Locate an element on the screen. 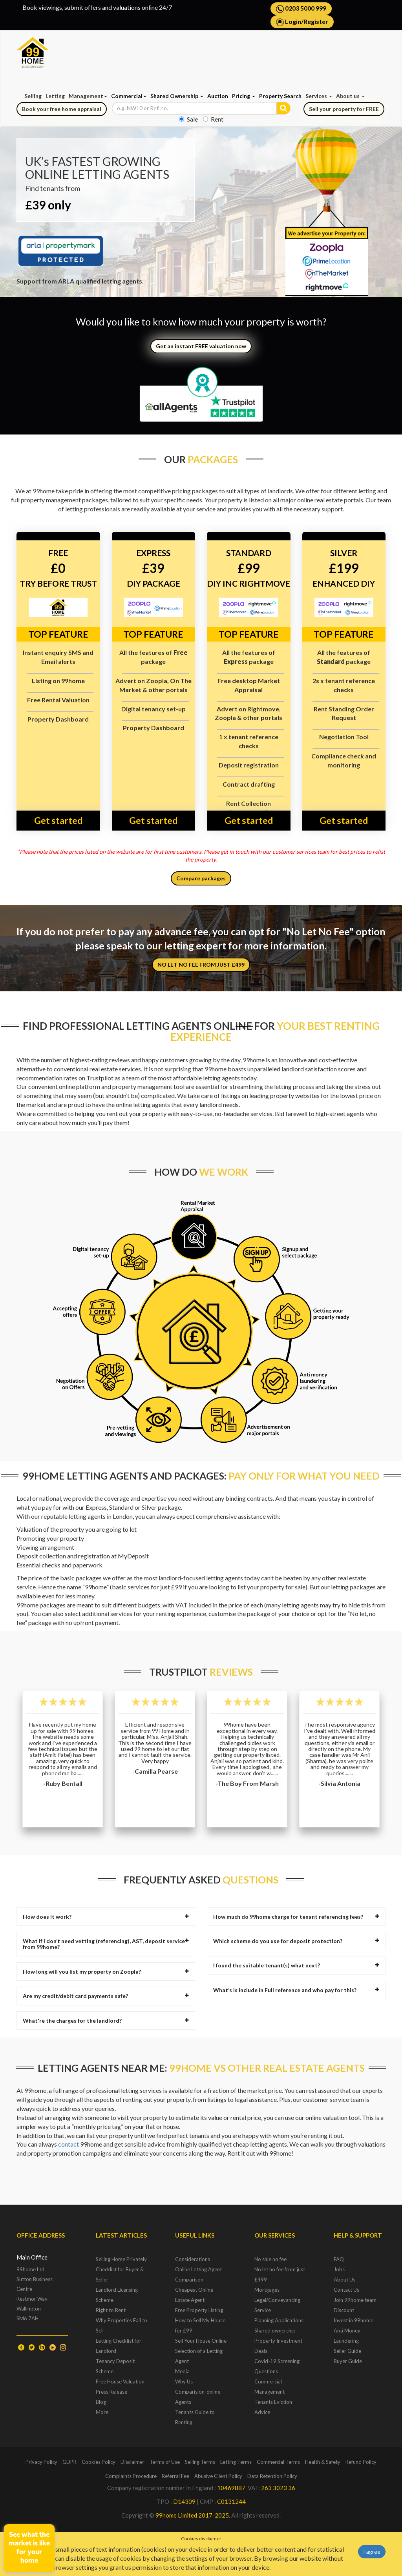 This screenshot has width=402, height=2576. Mortgages is located at coordinates (267, 2290).